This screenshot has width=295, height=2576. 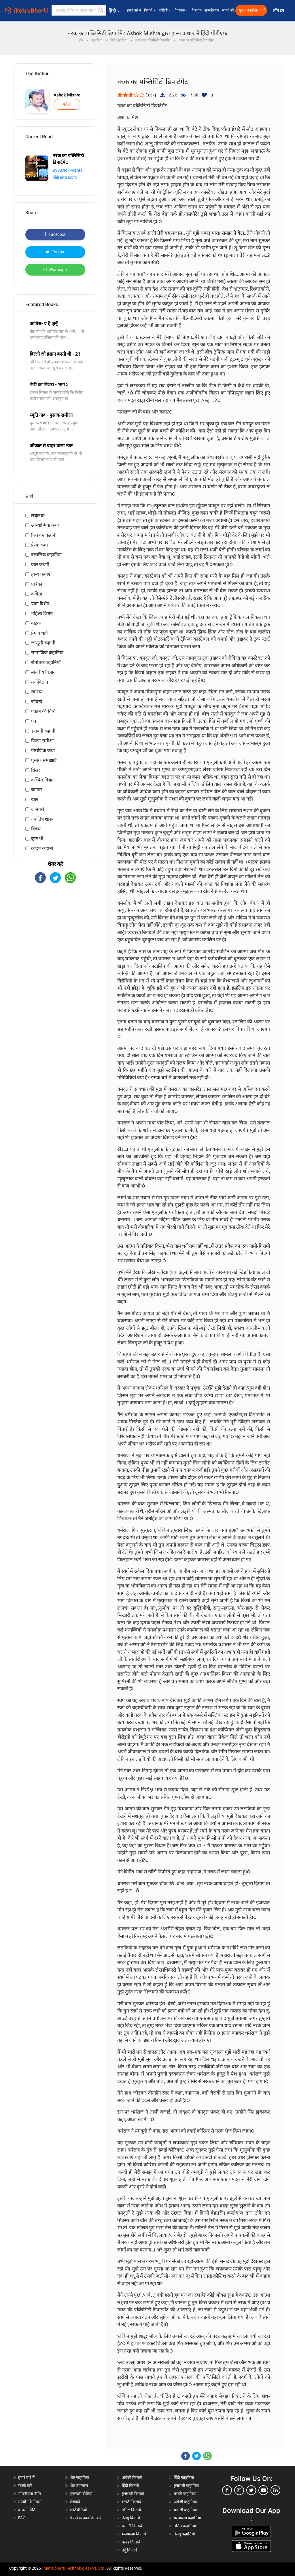 I want to click on Twitter, so click(x=55, y=252).